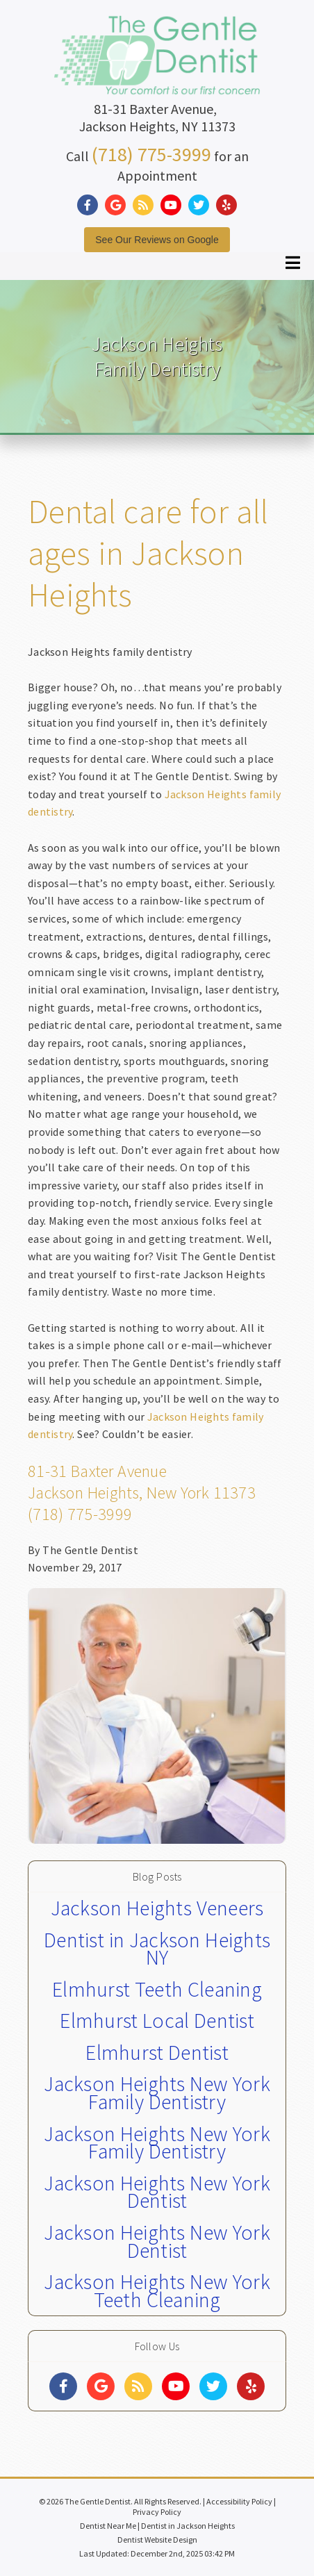 This screenshot has width=314, height=2576. Describe the element at coordinates (157, 1948) in the screenshot. I see `Dentist in Jackson Heights NY` at that location.